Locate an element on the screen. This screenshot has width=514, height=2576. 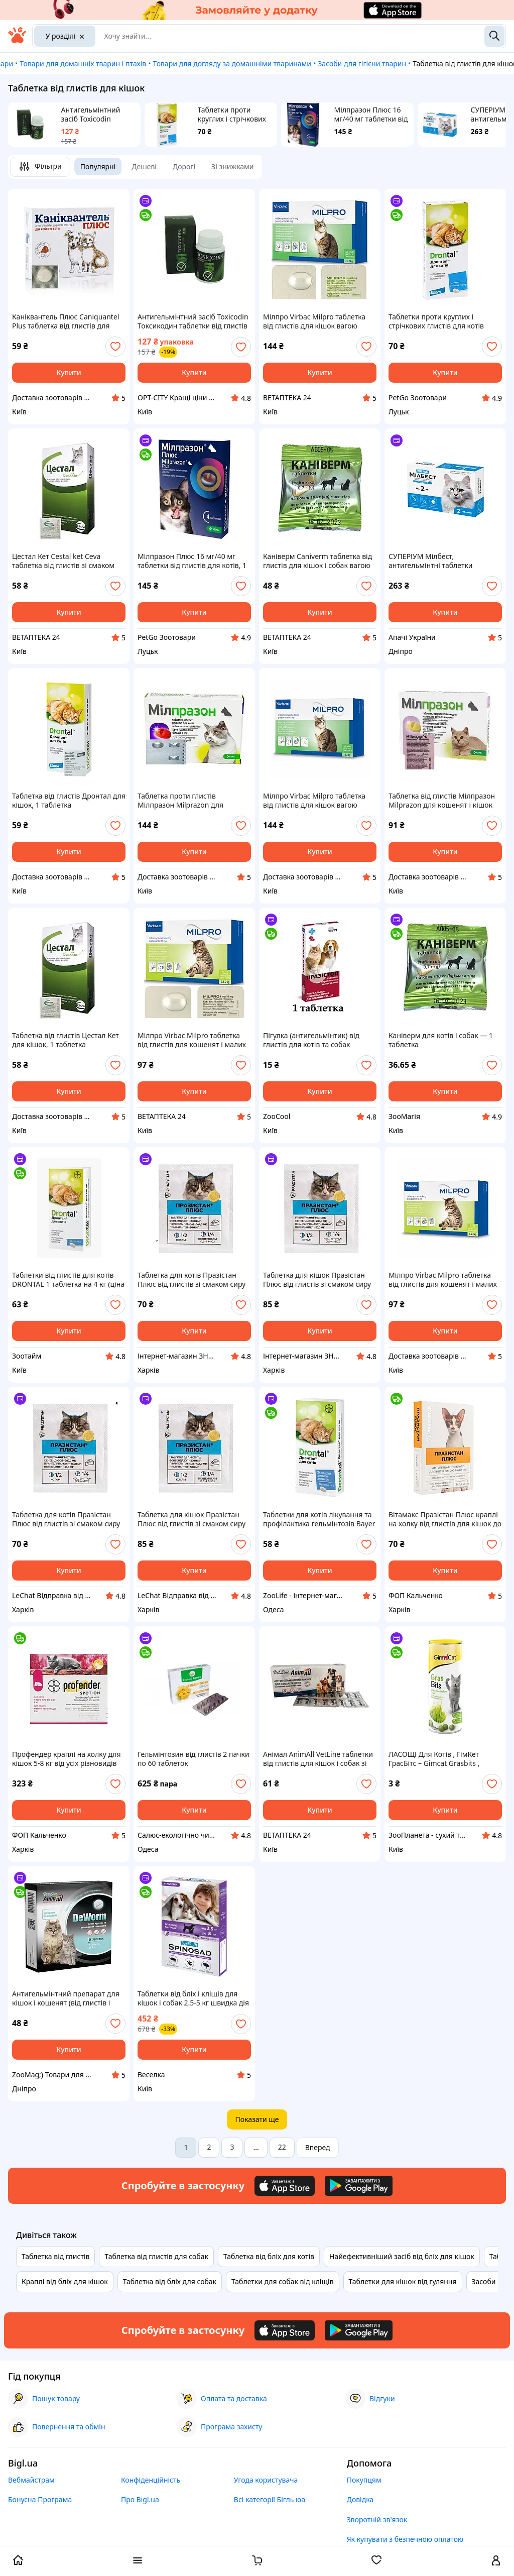
Мілпро Virbac Milpro таблетка від глистів для кошенят і малих порід кішок вагою від 0,5 до 2 кг, 1 таблетка is located at coordinates (194, 1040).